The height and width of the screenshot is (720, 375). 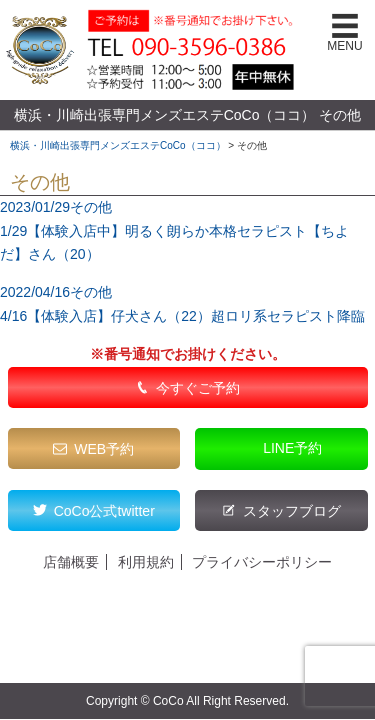 I want to click on 今すぐご予約, so click(x=198, y=388).